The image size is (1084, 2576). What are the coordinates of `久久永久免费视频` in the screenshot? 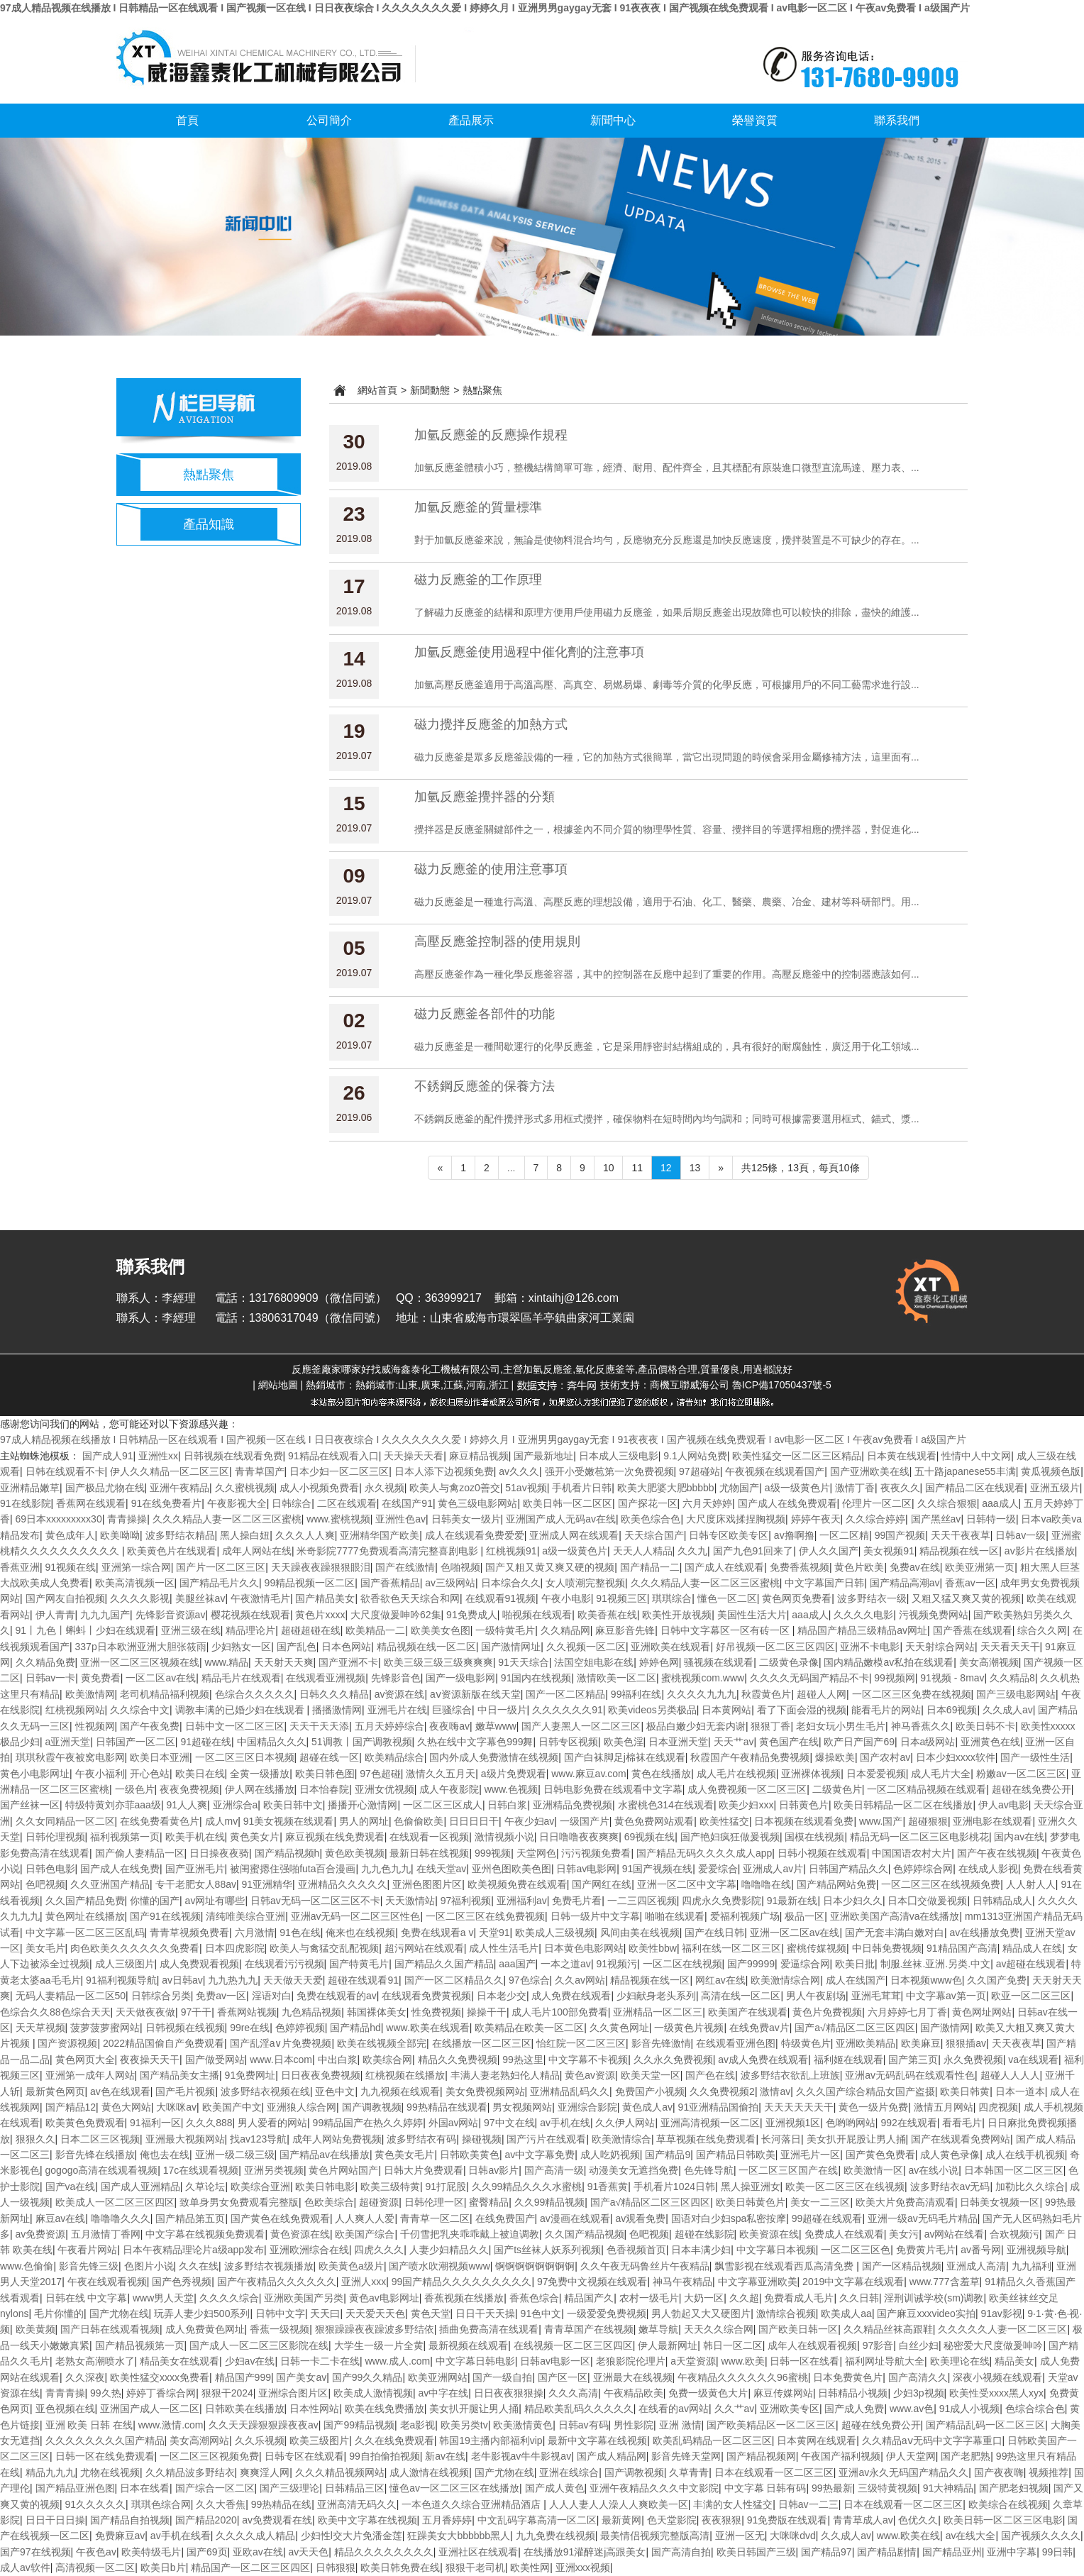 It's located at (673, 2059).